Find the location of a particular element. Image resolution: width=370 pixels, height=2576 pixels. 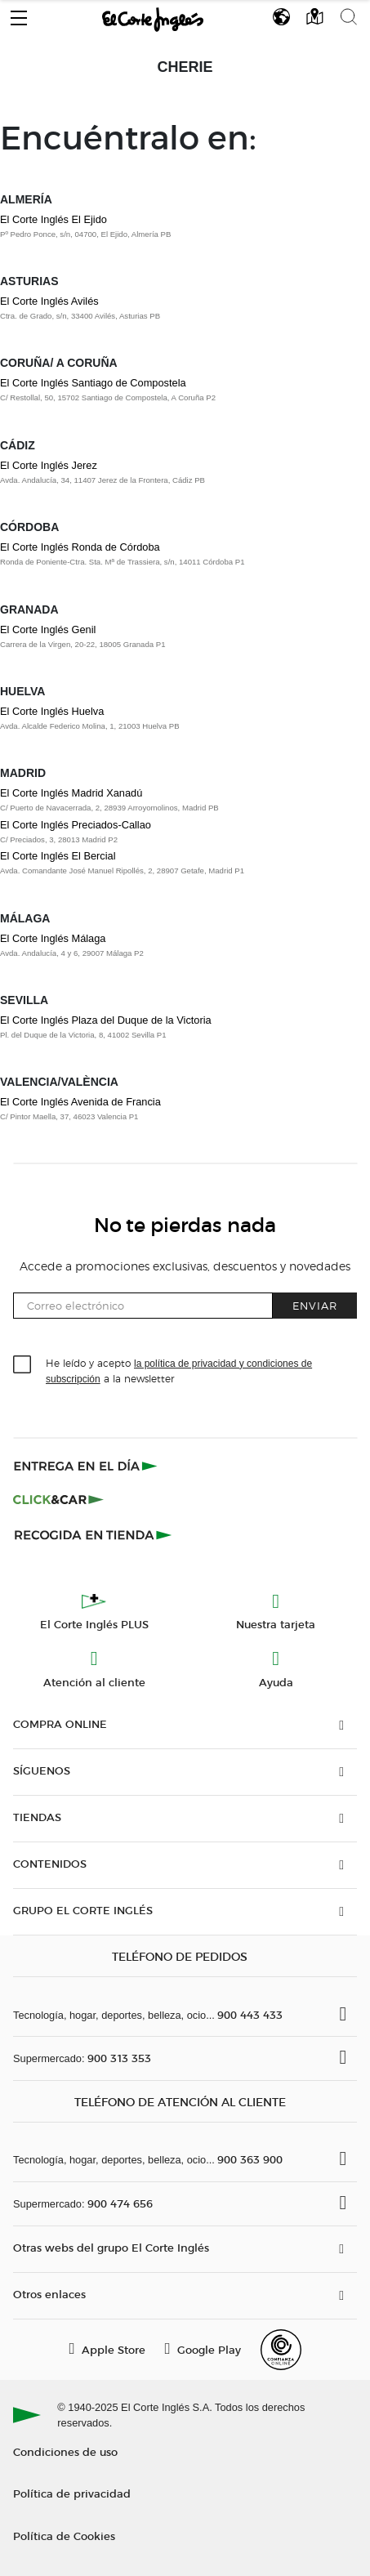

[checkbox] is located at coordinates (23, 1365).